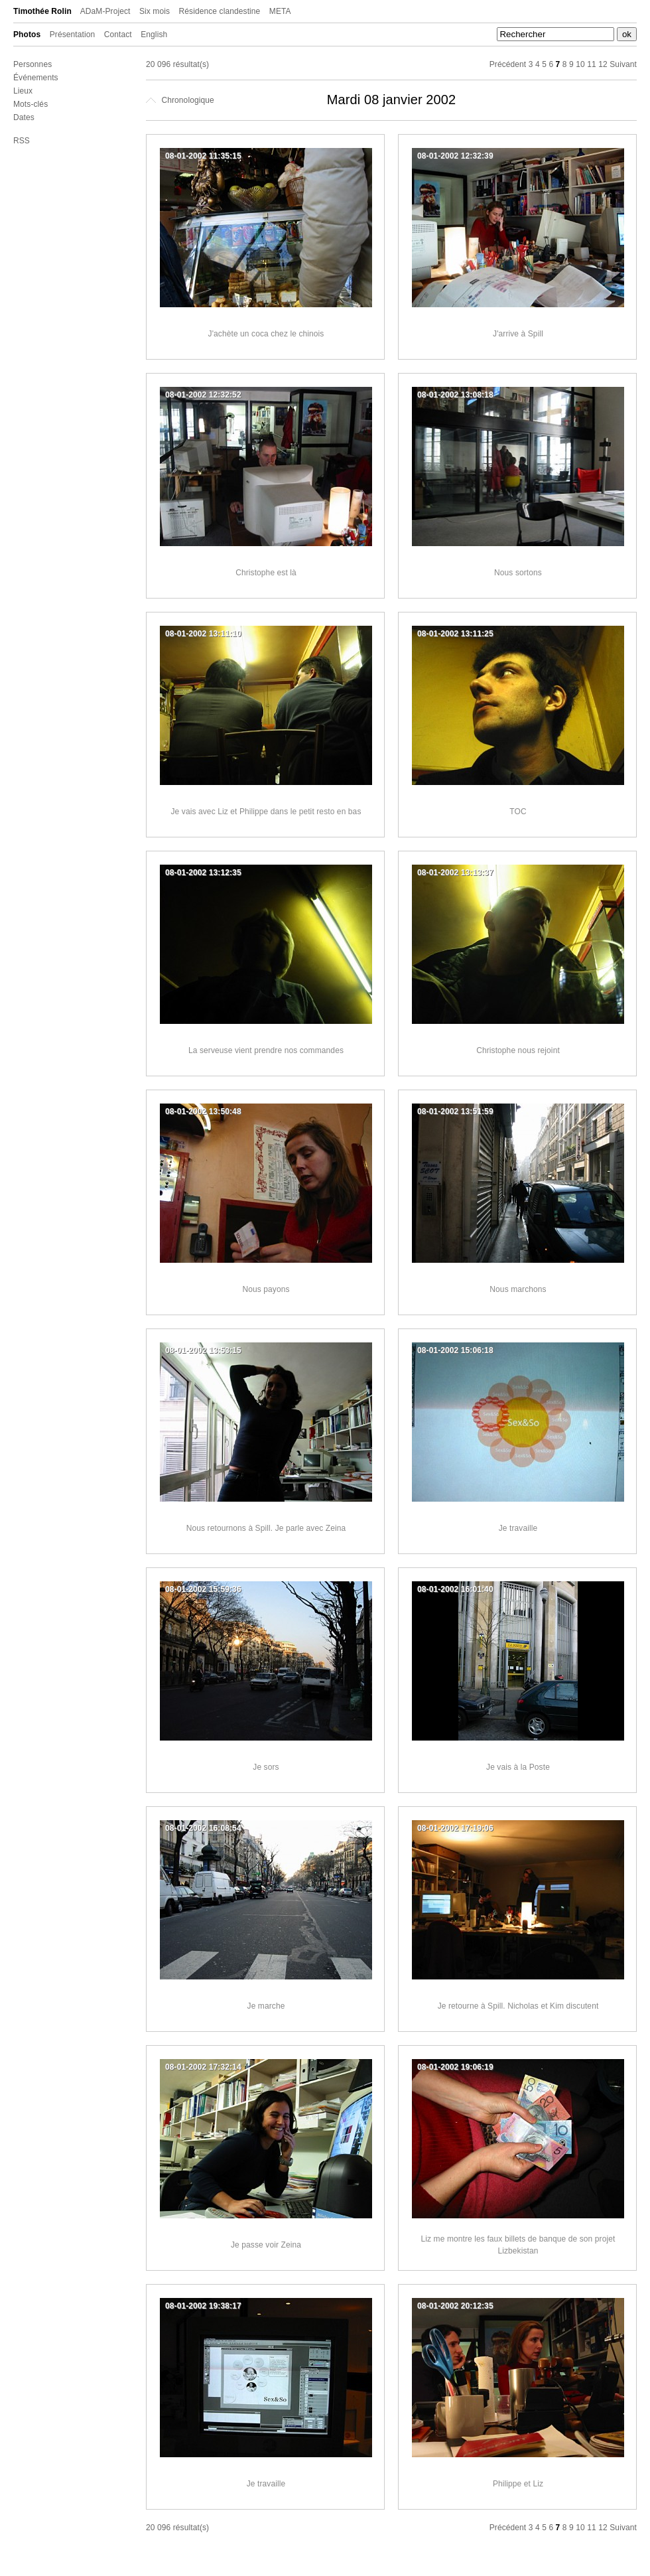 The width and height of the screenshot is (650, 2576). Describe the element at coordinates (154, 11) in the screenshot. I see `Six mois` at that location.